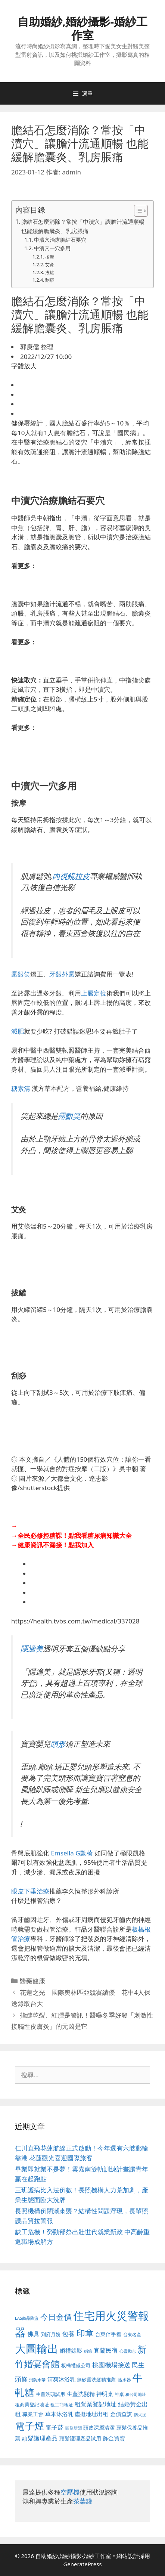 The width and height of the screenshot is (165, 2576). I want to click on 眼皮下垂治療, so click(30, 1891).